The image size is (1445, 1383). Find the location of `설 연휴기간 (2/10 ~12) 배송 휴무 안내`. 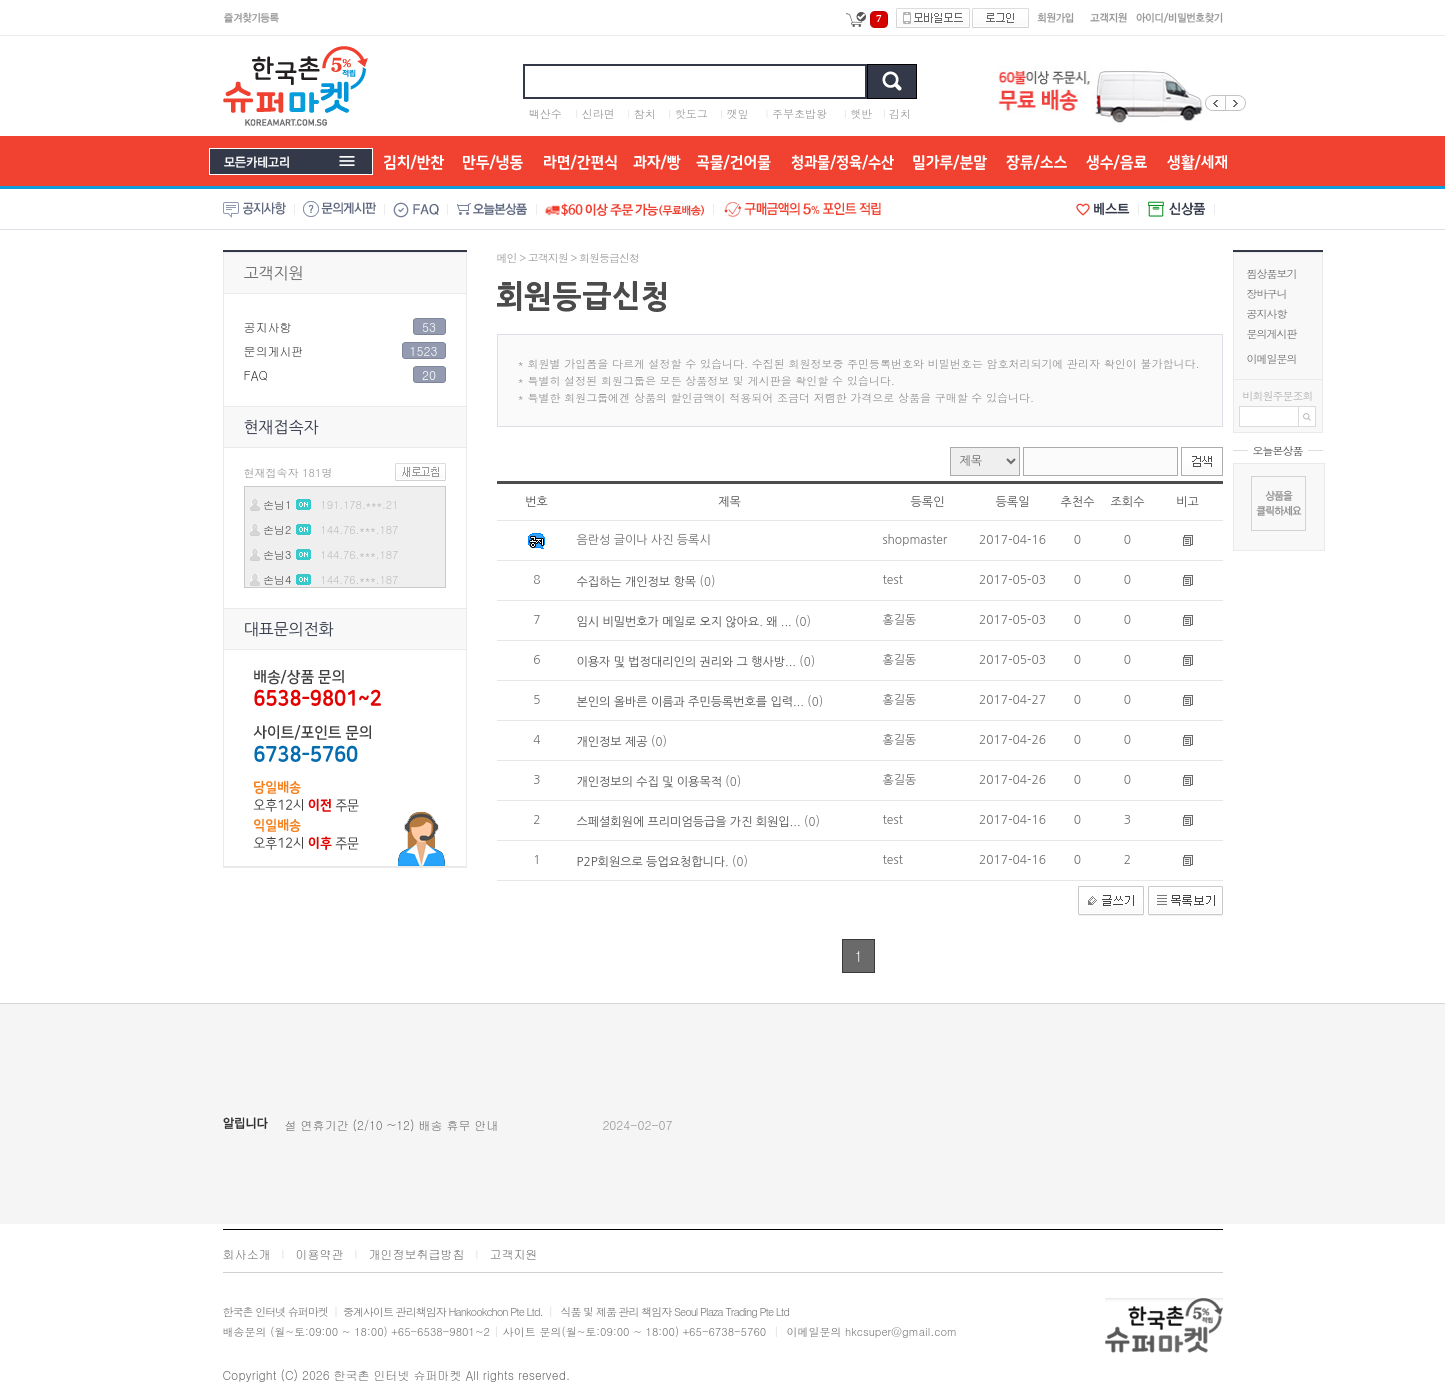

설 연휴기간 (2/10 ~12) 배송 휴무 안내 is located at coordinates (392, 1124).